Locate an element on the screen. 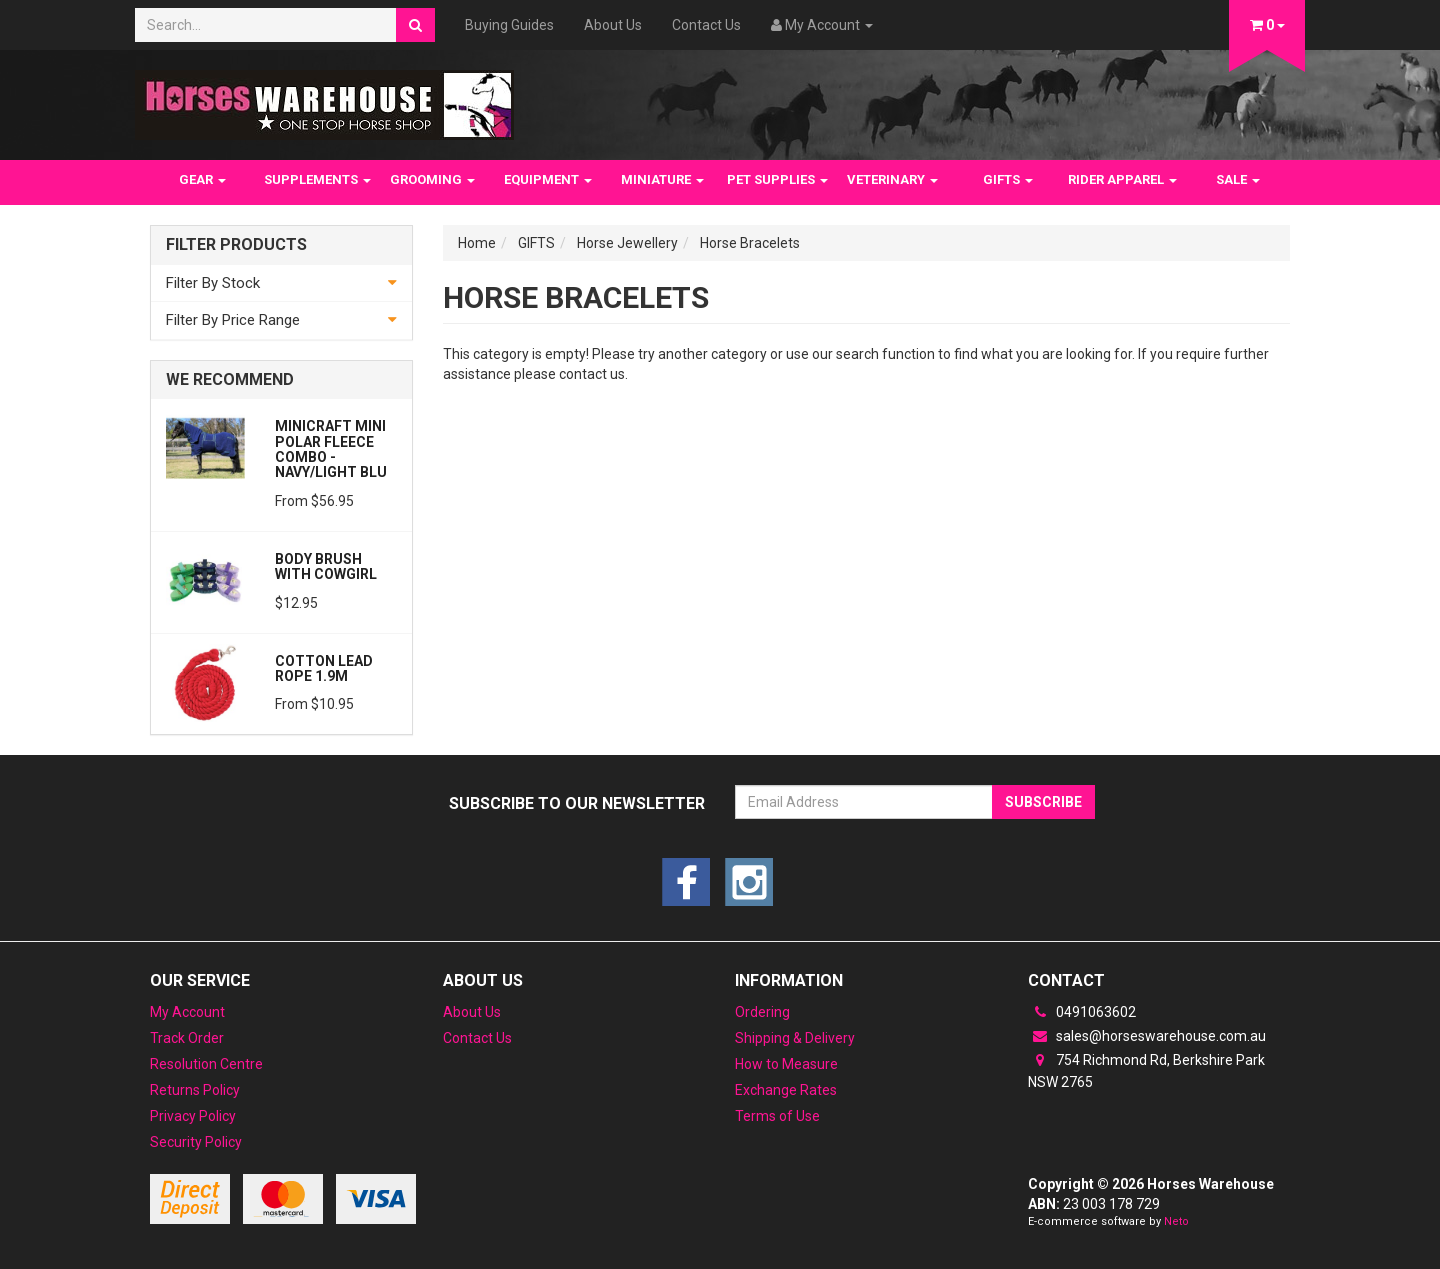 This screenshot has height=1269, width=1440. EQUIPMENT is located at coordinates (548, 179).